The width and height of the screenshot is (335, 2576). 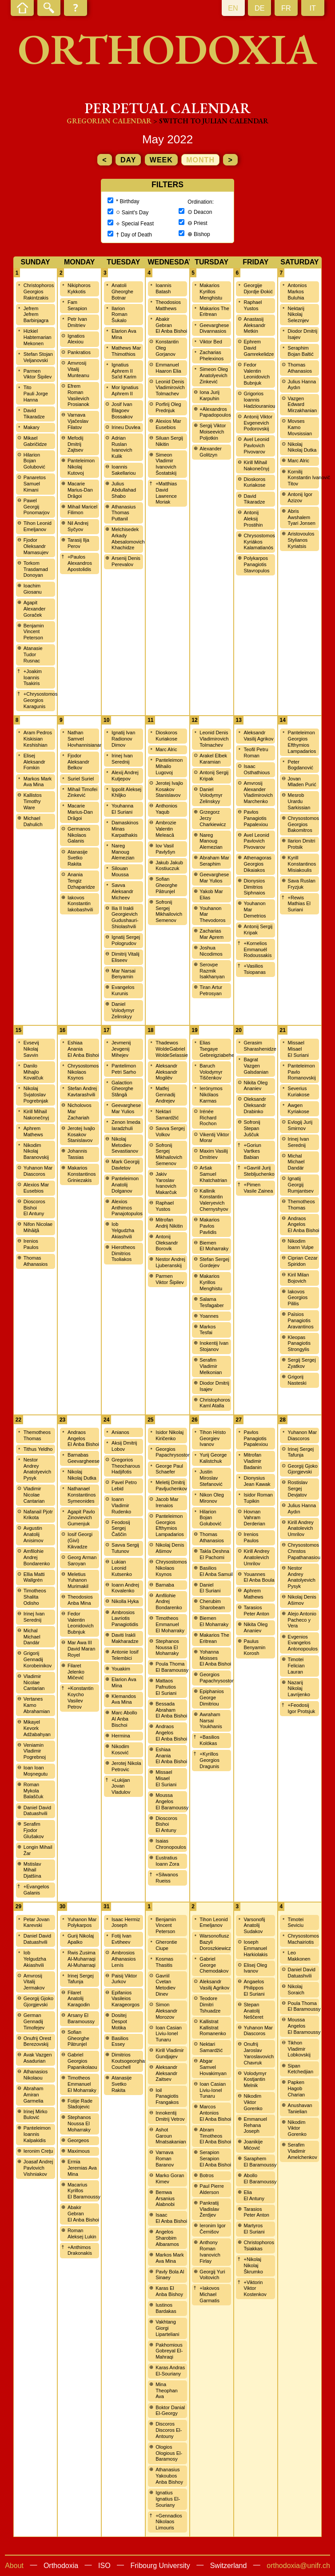 What do you see at coordinates (37, 507) in the screenshot?
I see `Pawel Georgij Ponomarjov` at bounding box center [37, 507].